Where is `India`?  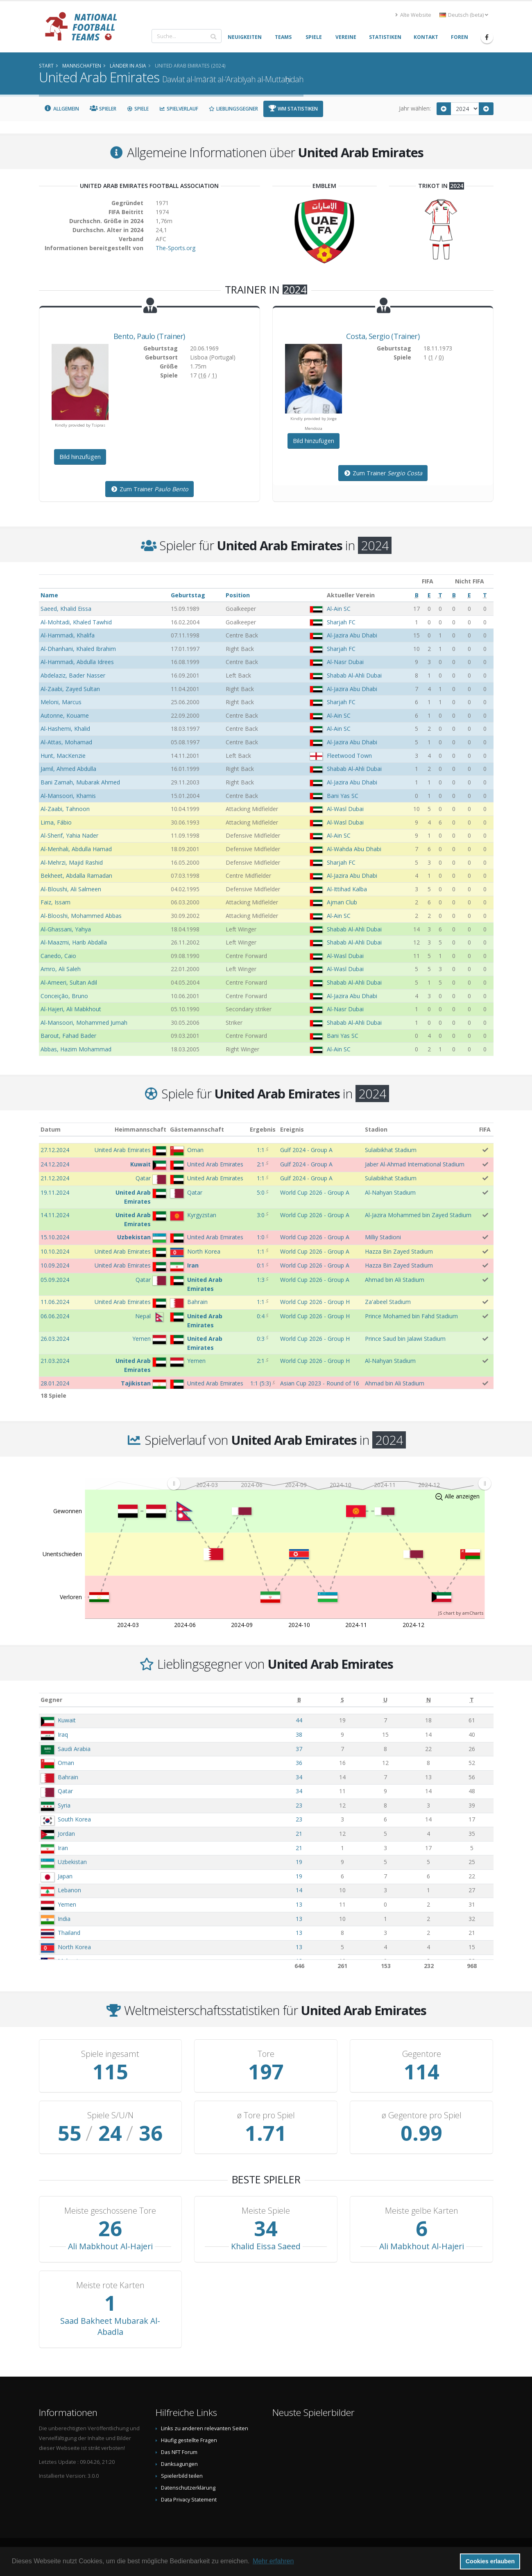
India is located at coordinates (64, 1919).